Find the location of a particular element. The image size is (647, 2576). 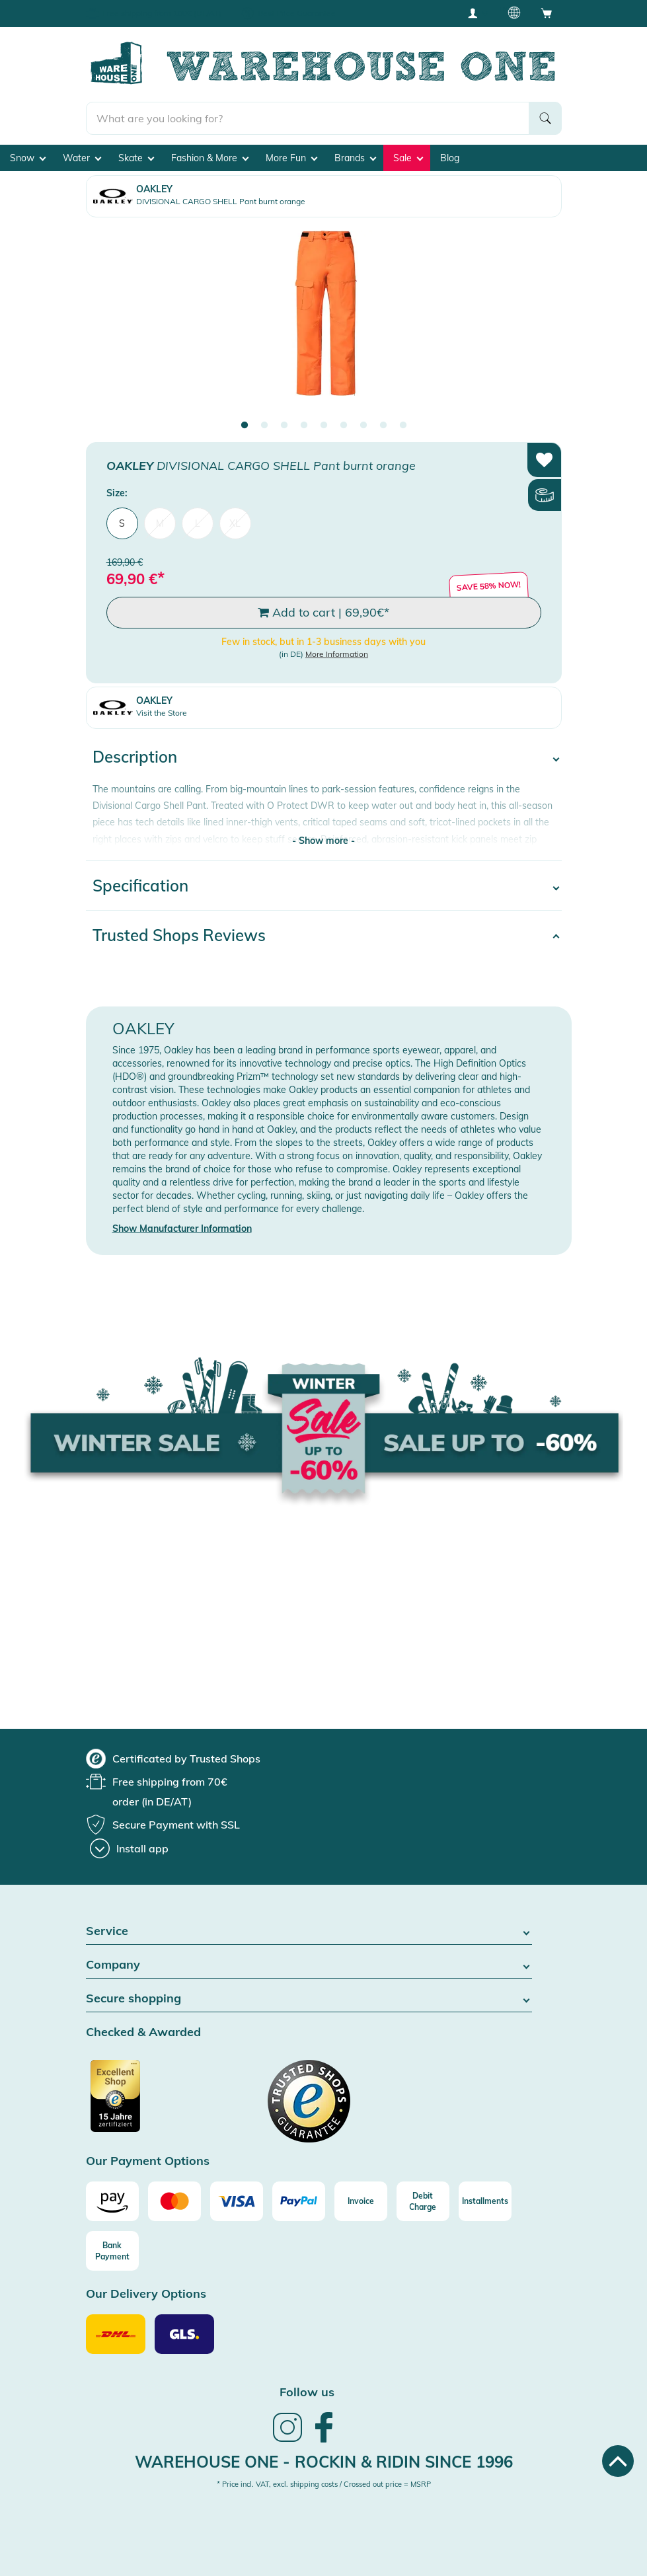

Free shipping from 100€ (DE/AT) is located at coordinates (161, 13).